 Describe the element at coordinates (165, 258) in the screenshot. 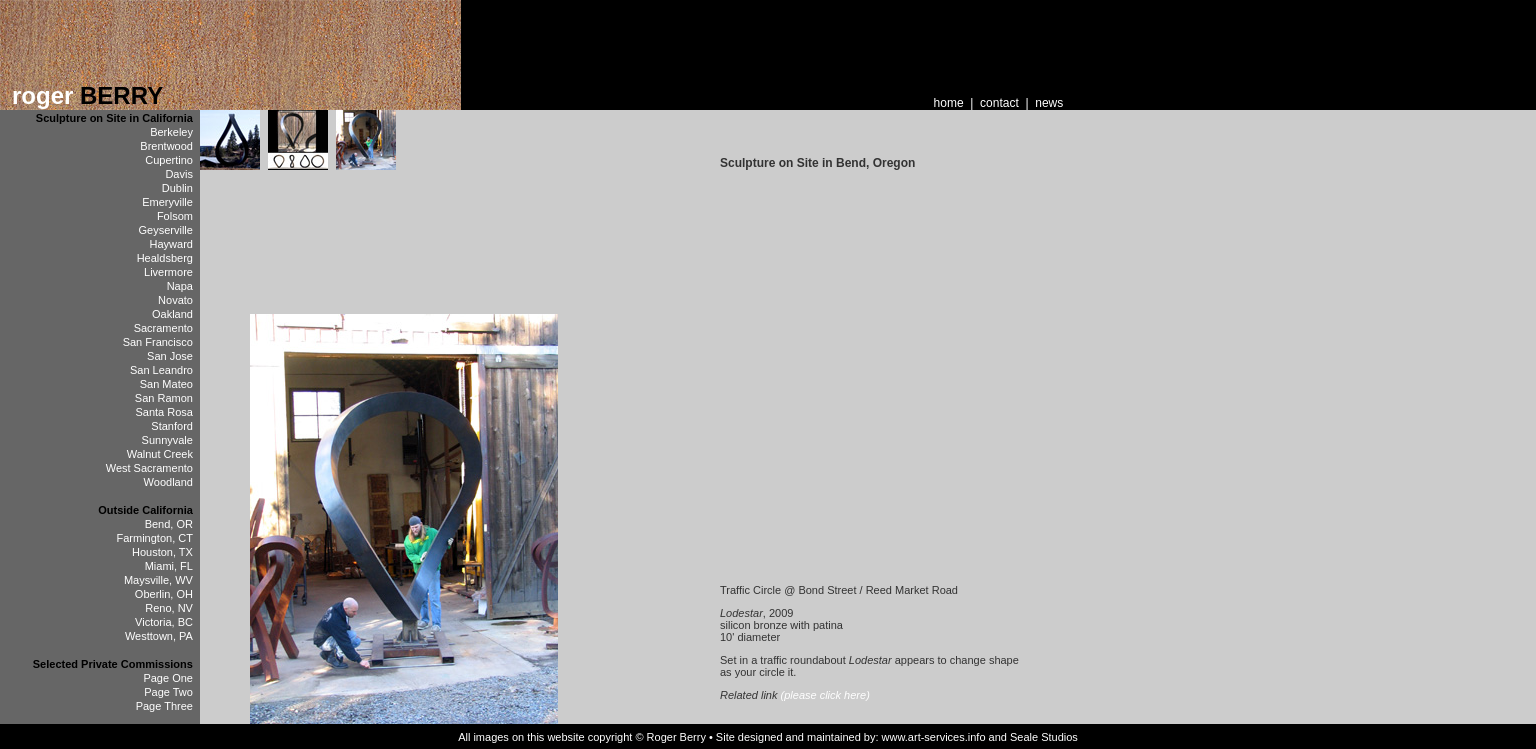

I see `Healdsberg` at that location.